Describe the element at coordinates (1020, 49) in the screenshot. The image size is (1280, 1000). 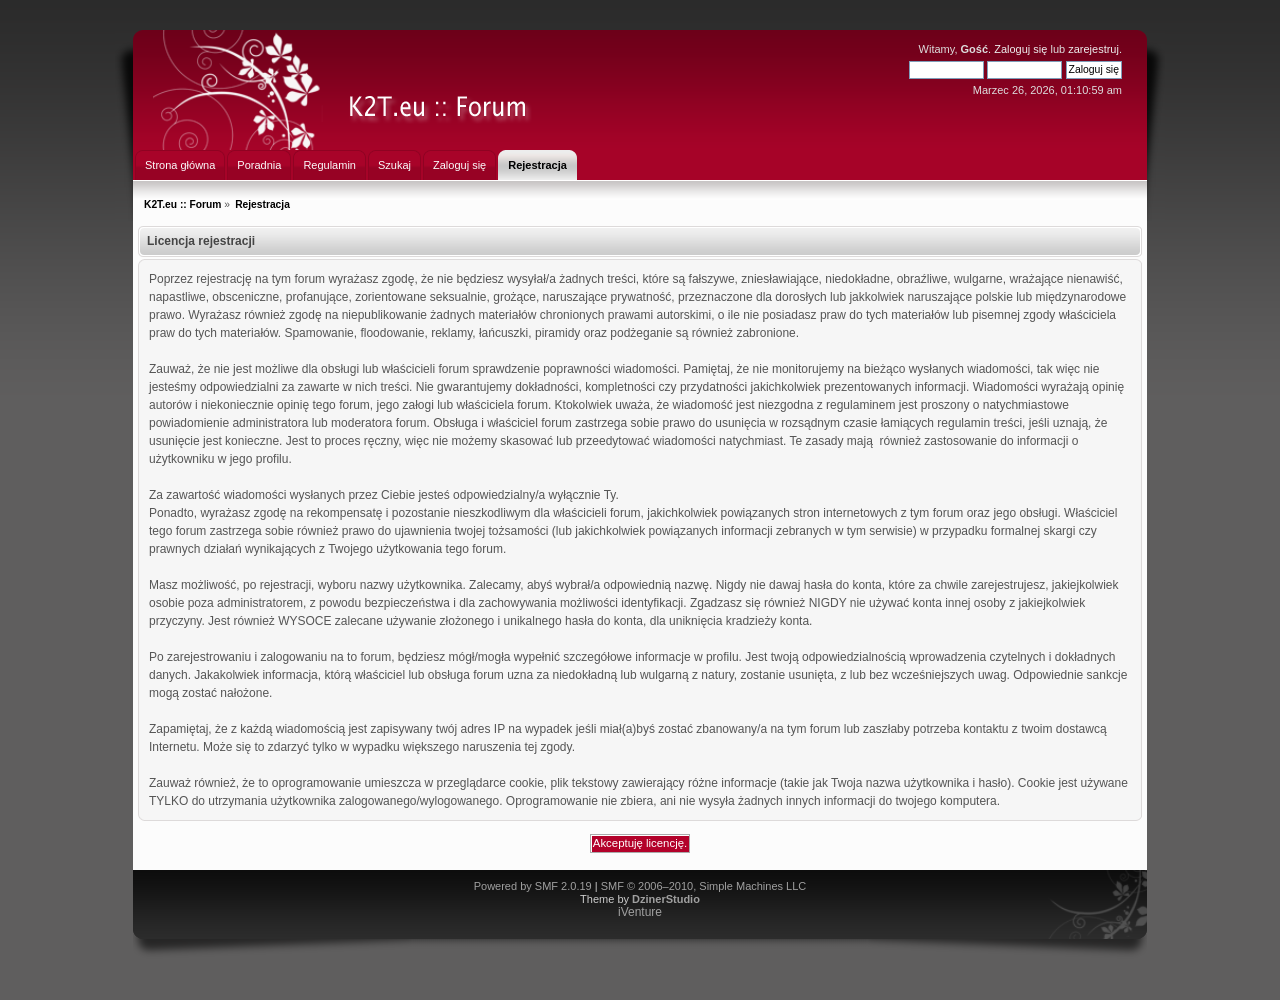
I see `Zaloguj się` at that location.